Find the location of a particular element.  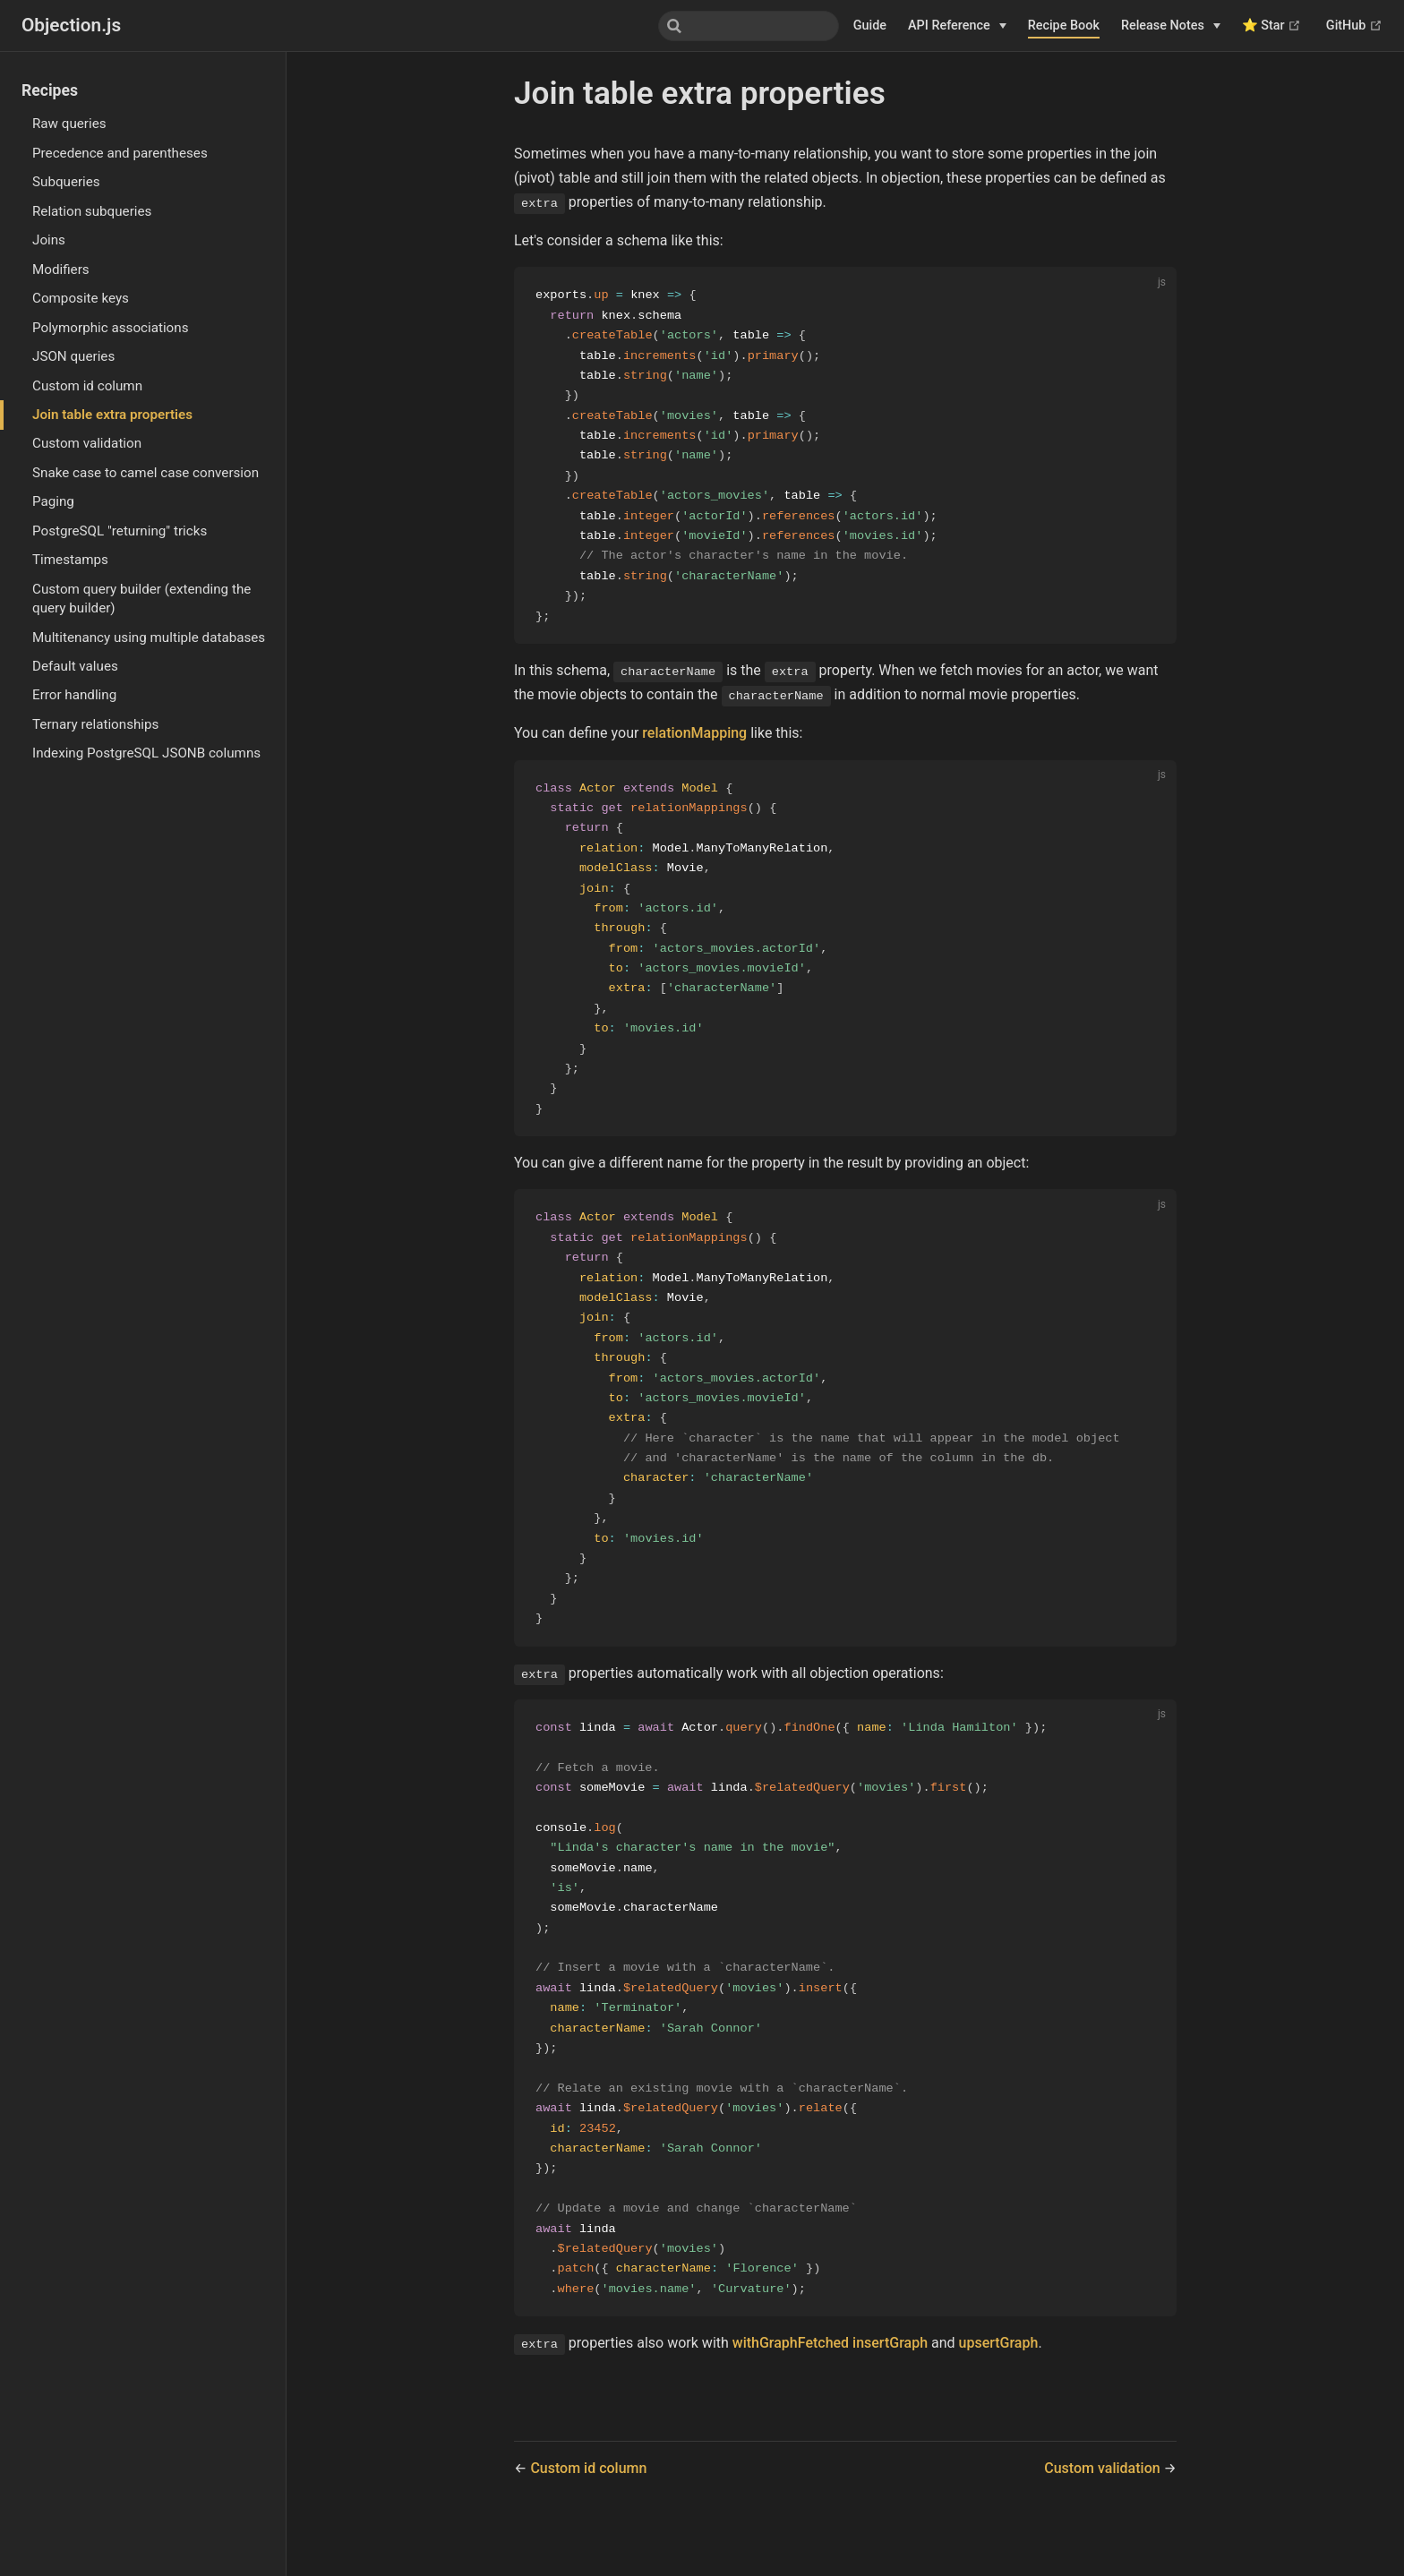

JSON queries is located at coordinates (73, 356).